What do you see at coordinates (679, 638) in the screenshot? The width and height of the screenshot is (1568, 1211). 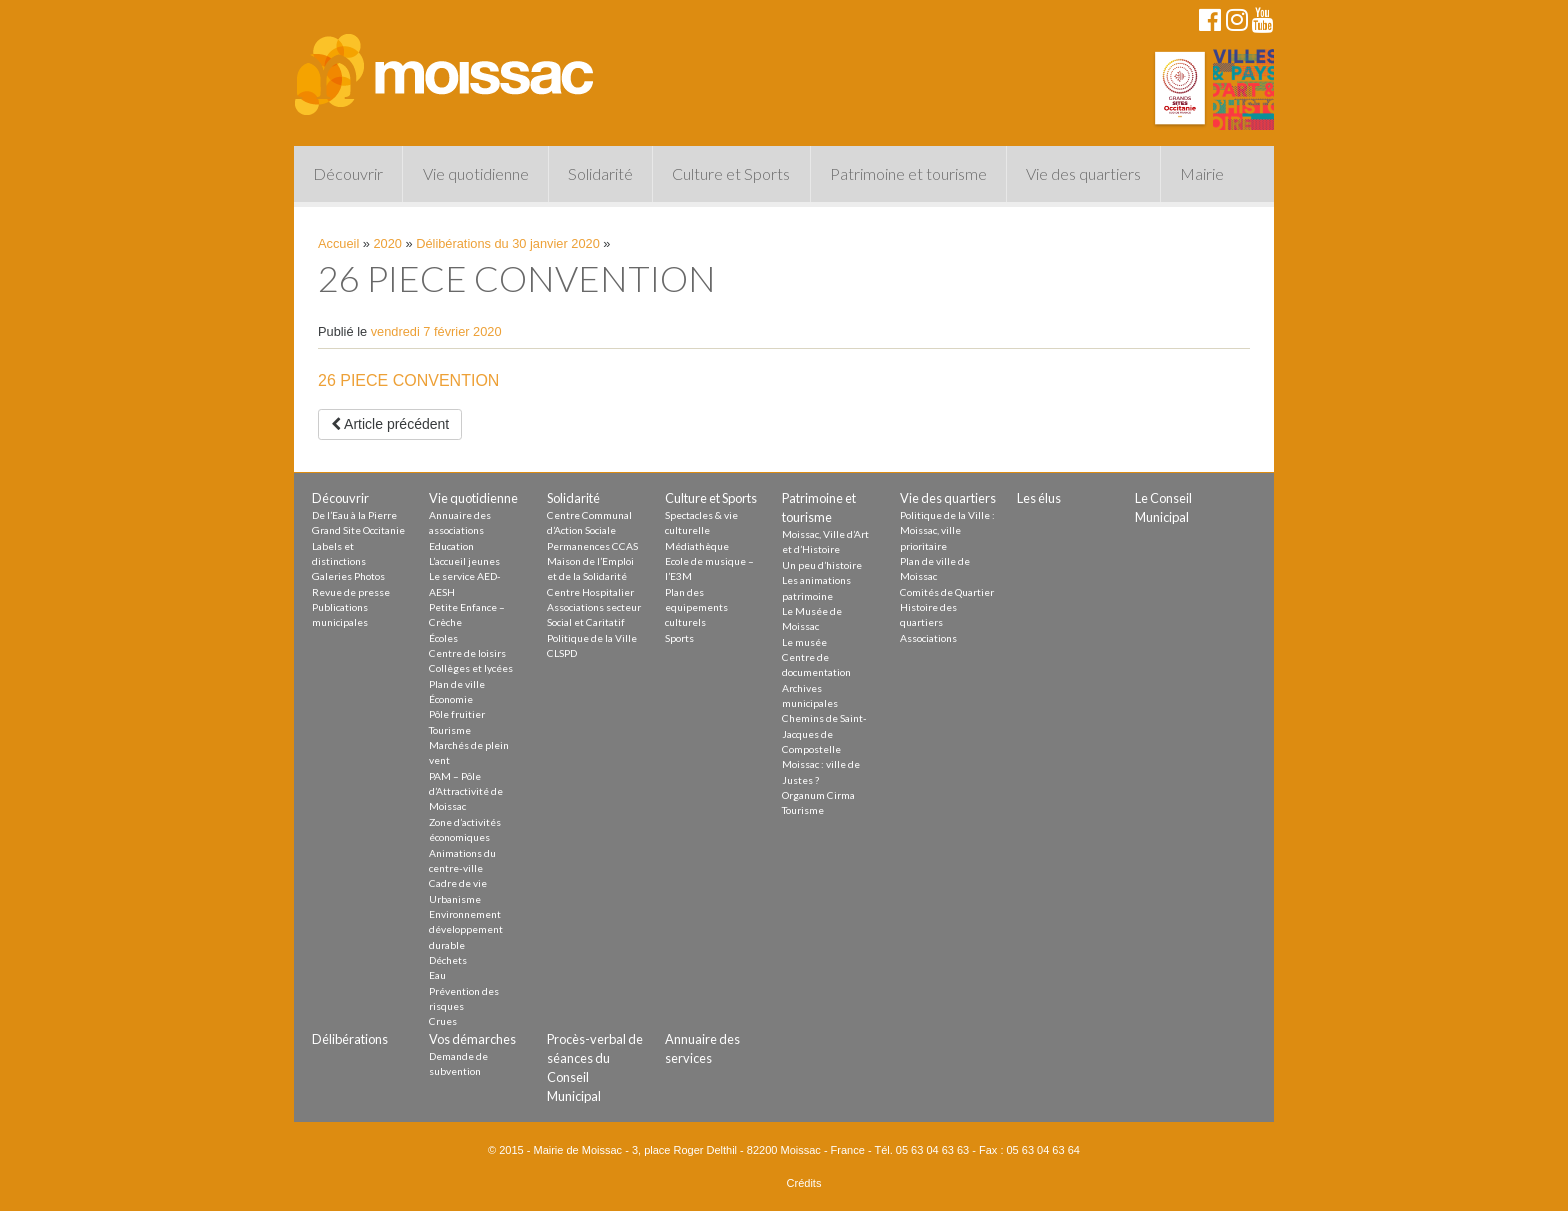 I see `Sports` at bounding box center [679, 638].